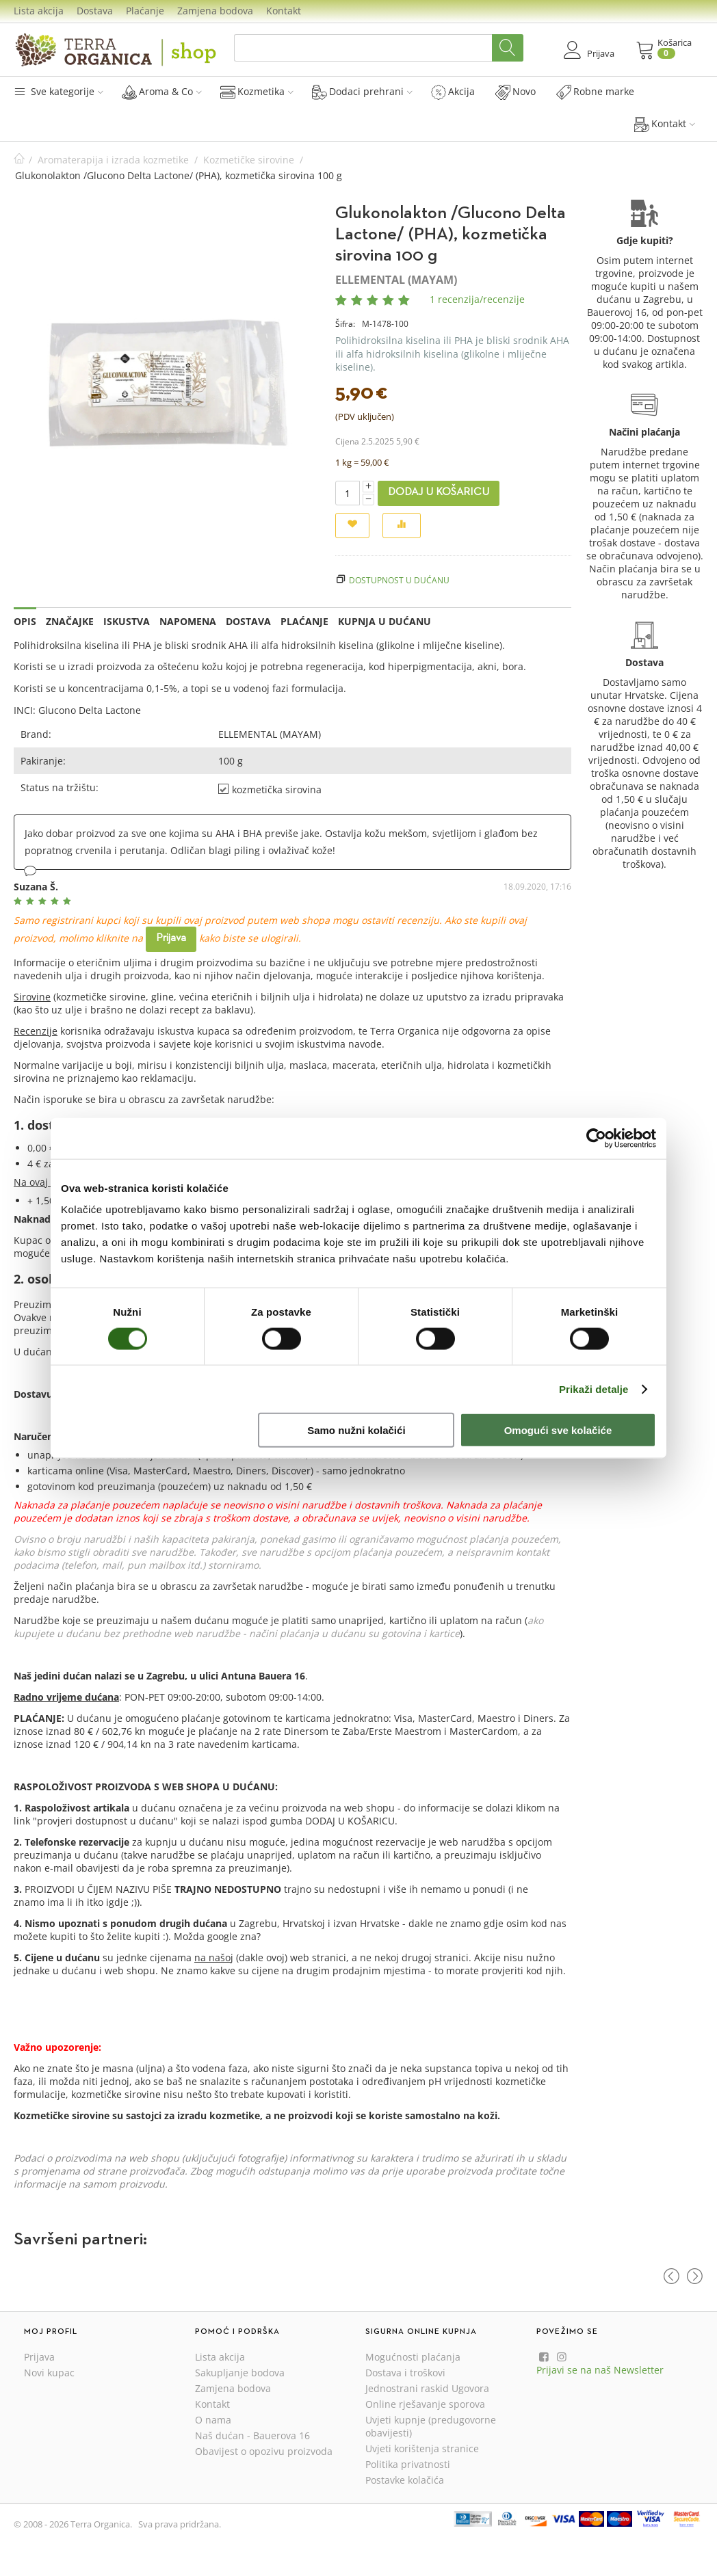 Image resolution: width=717 pixels, height=2576 pixels. What do you see at coordinates (427, 2388) in the screenshot?
I see `Jednostrani raskid Ugovora` at bounding box center [427, 2388].